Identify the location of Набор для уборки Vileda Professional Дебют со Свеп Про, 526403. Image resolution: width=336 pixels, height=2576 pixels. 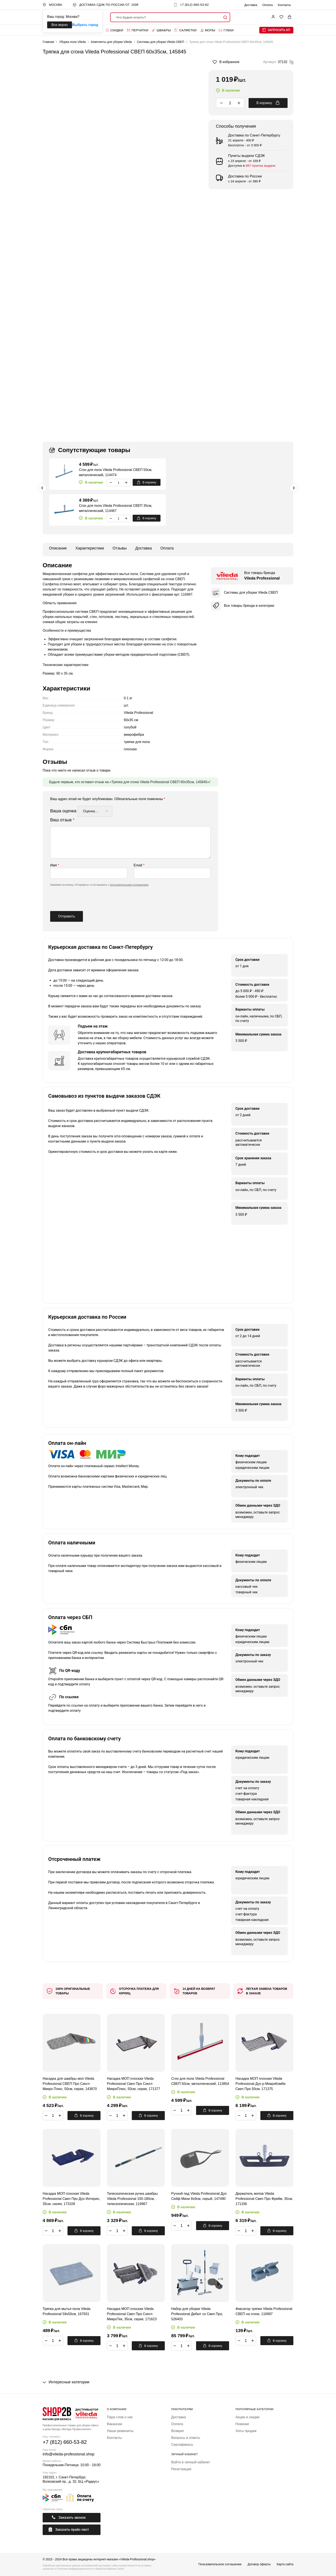
(197, 2314).